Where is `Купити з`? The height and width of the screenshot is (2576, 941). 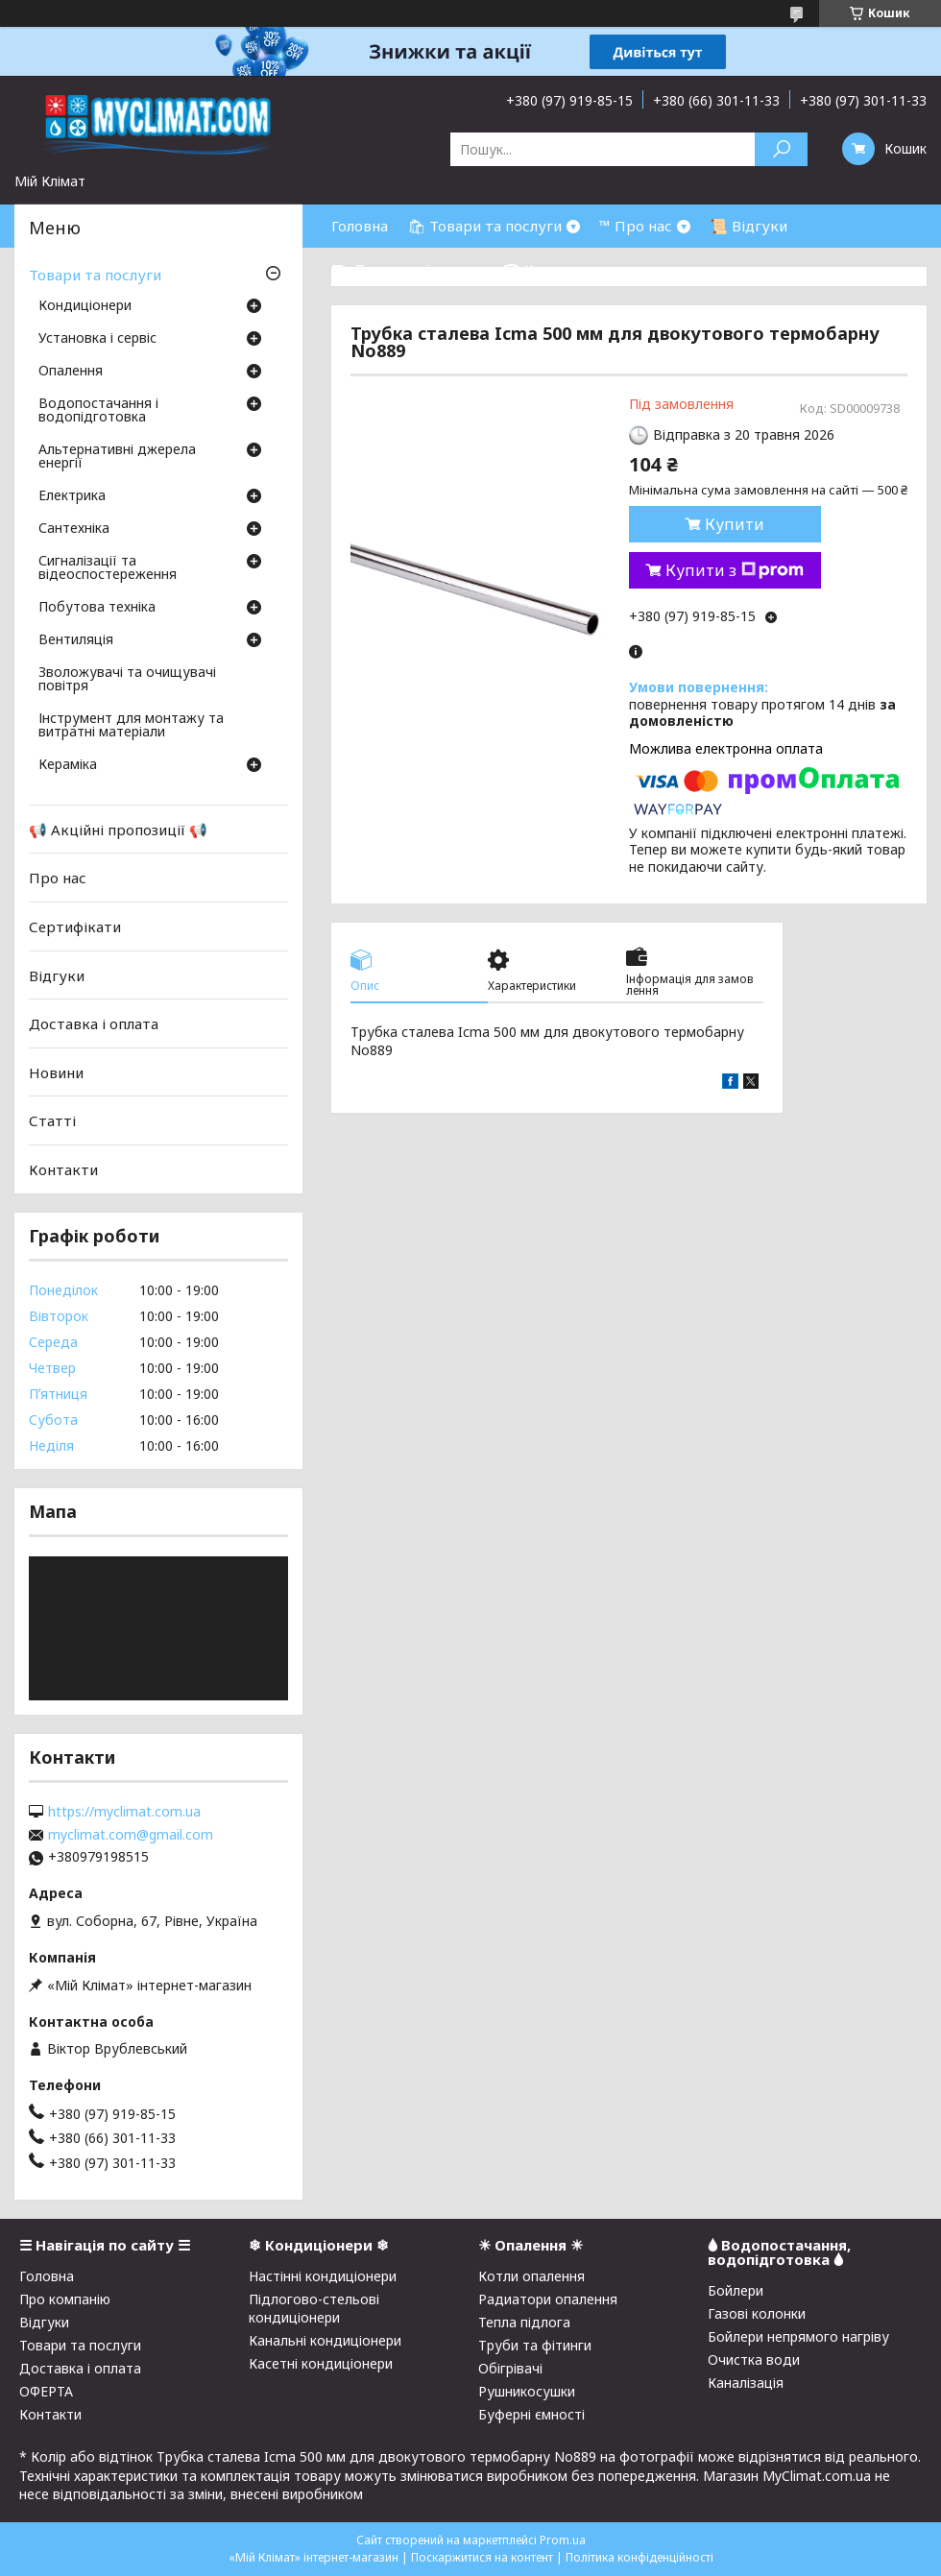
Купити з is located at coordinates (734, 570).